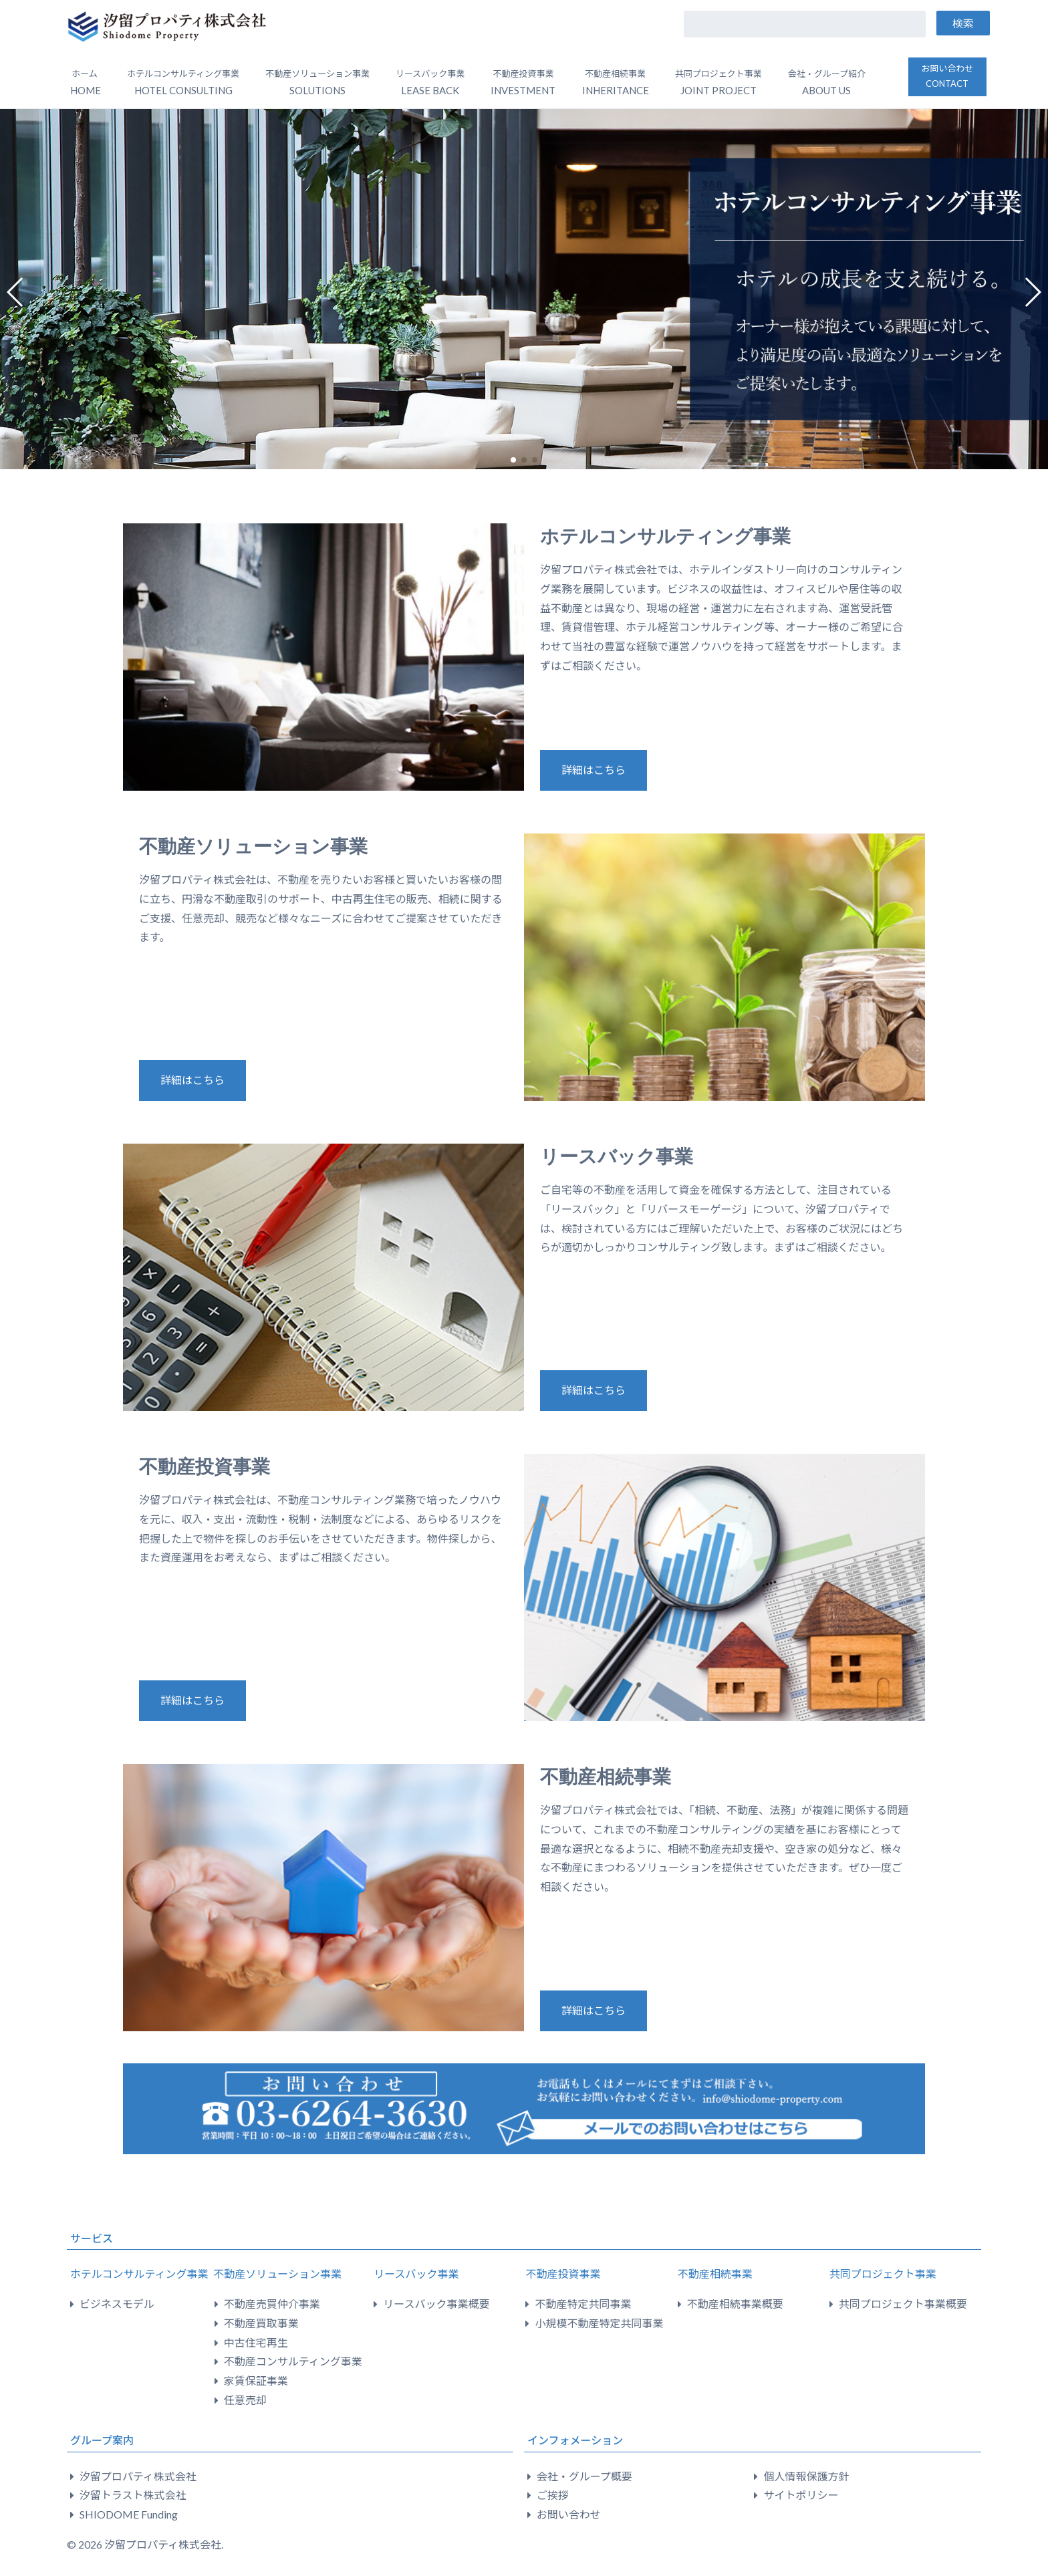 Image resolution: width=1048 pixels, height=2576 pixels. I want to click on ご挨拶, so click(553, 2494).